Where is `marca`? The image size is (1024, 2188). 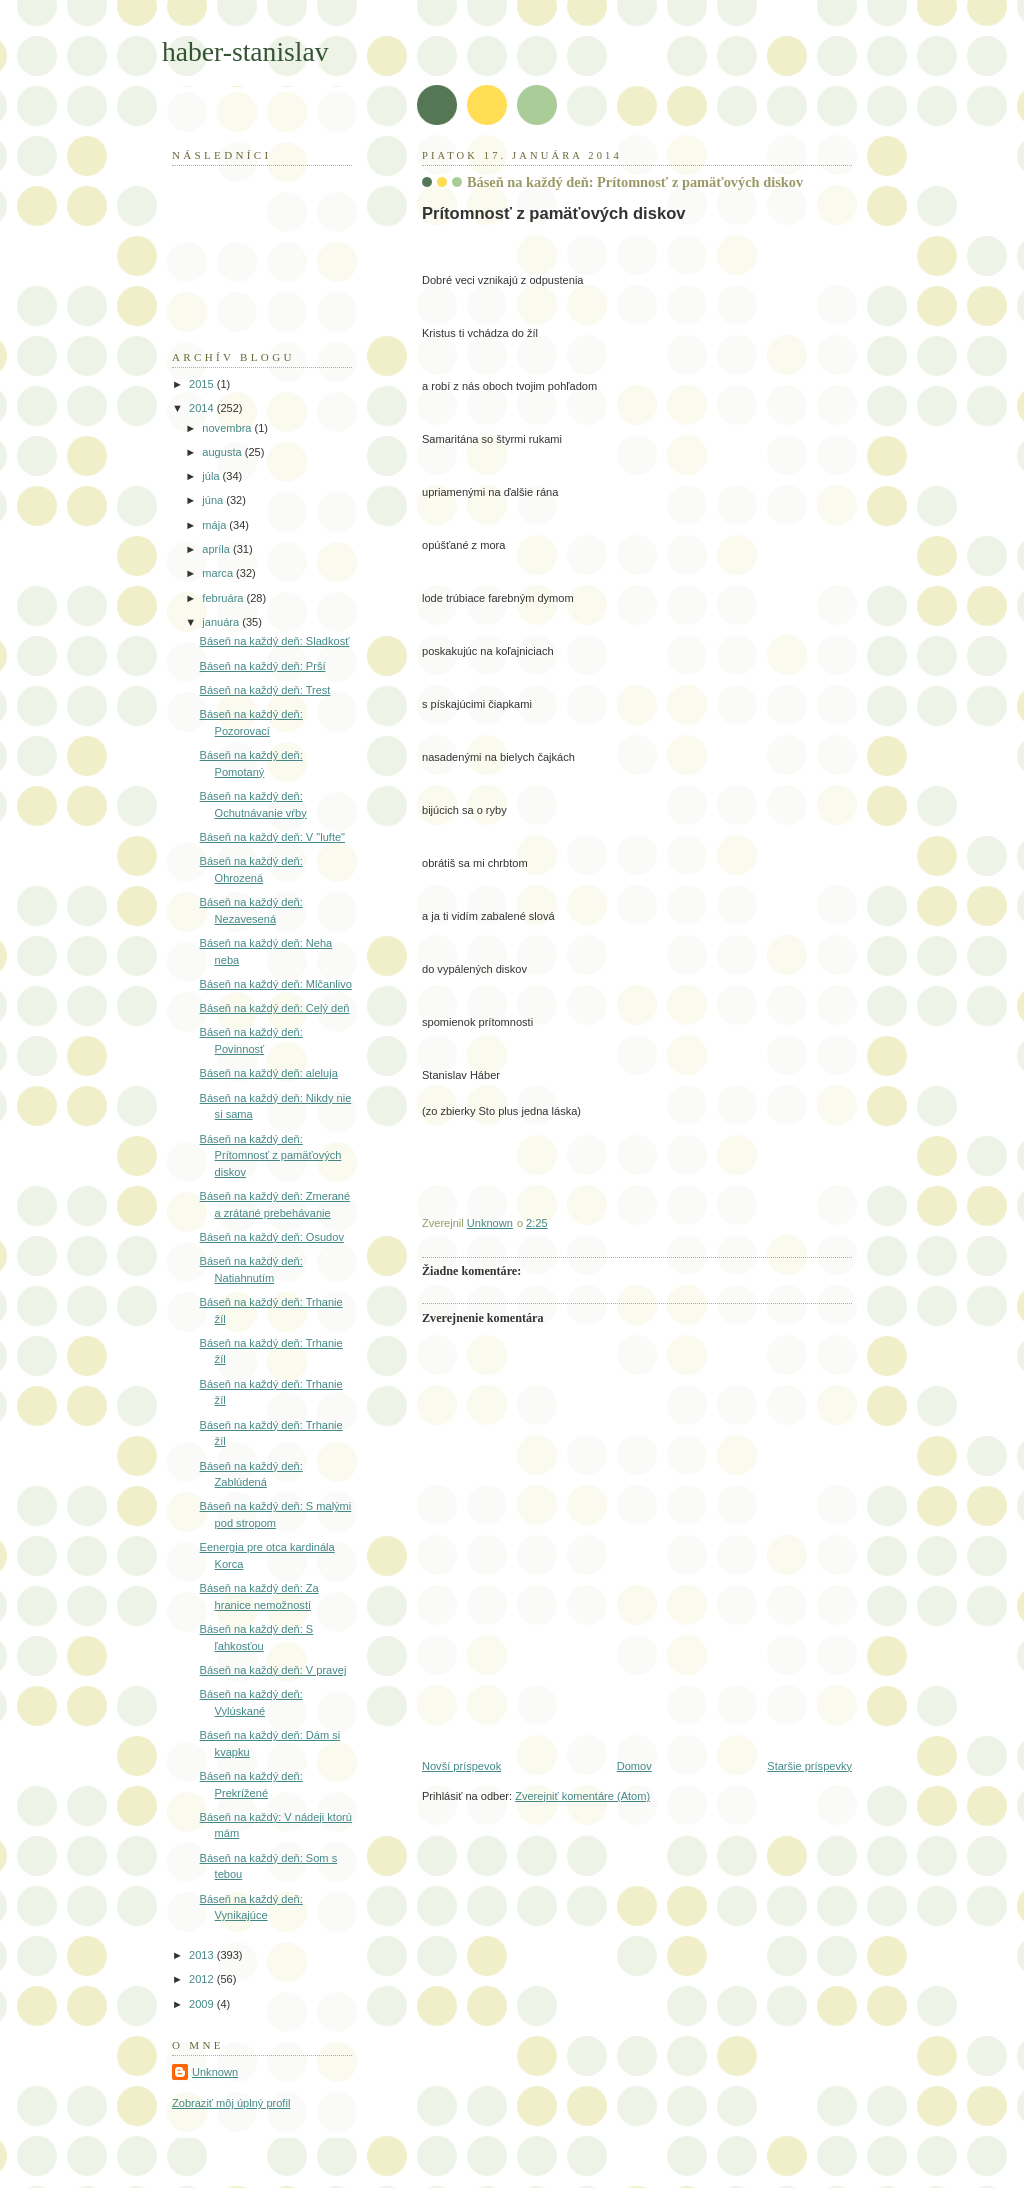
marca is located at coordinates (219, 573).